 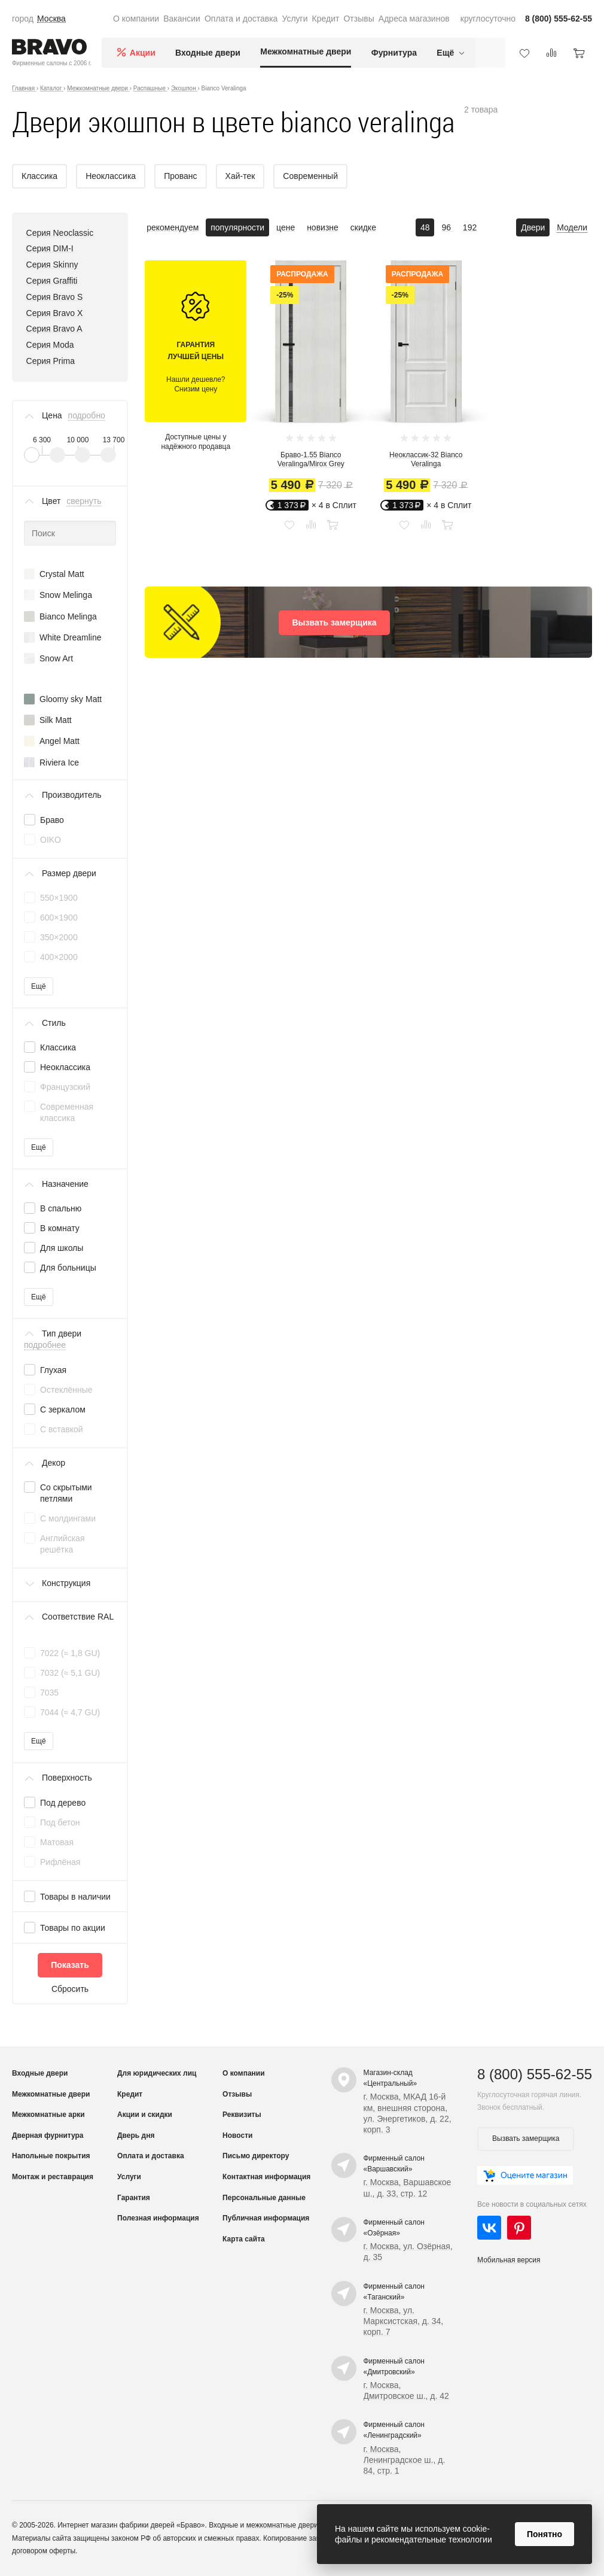 I want to click on Полезная информация, so click(x=158, y=2218).